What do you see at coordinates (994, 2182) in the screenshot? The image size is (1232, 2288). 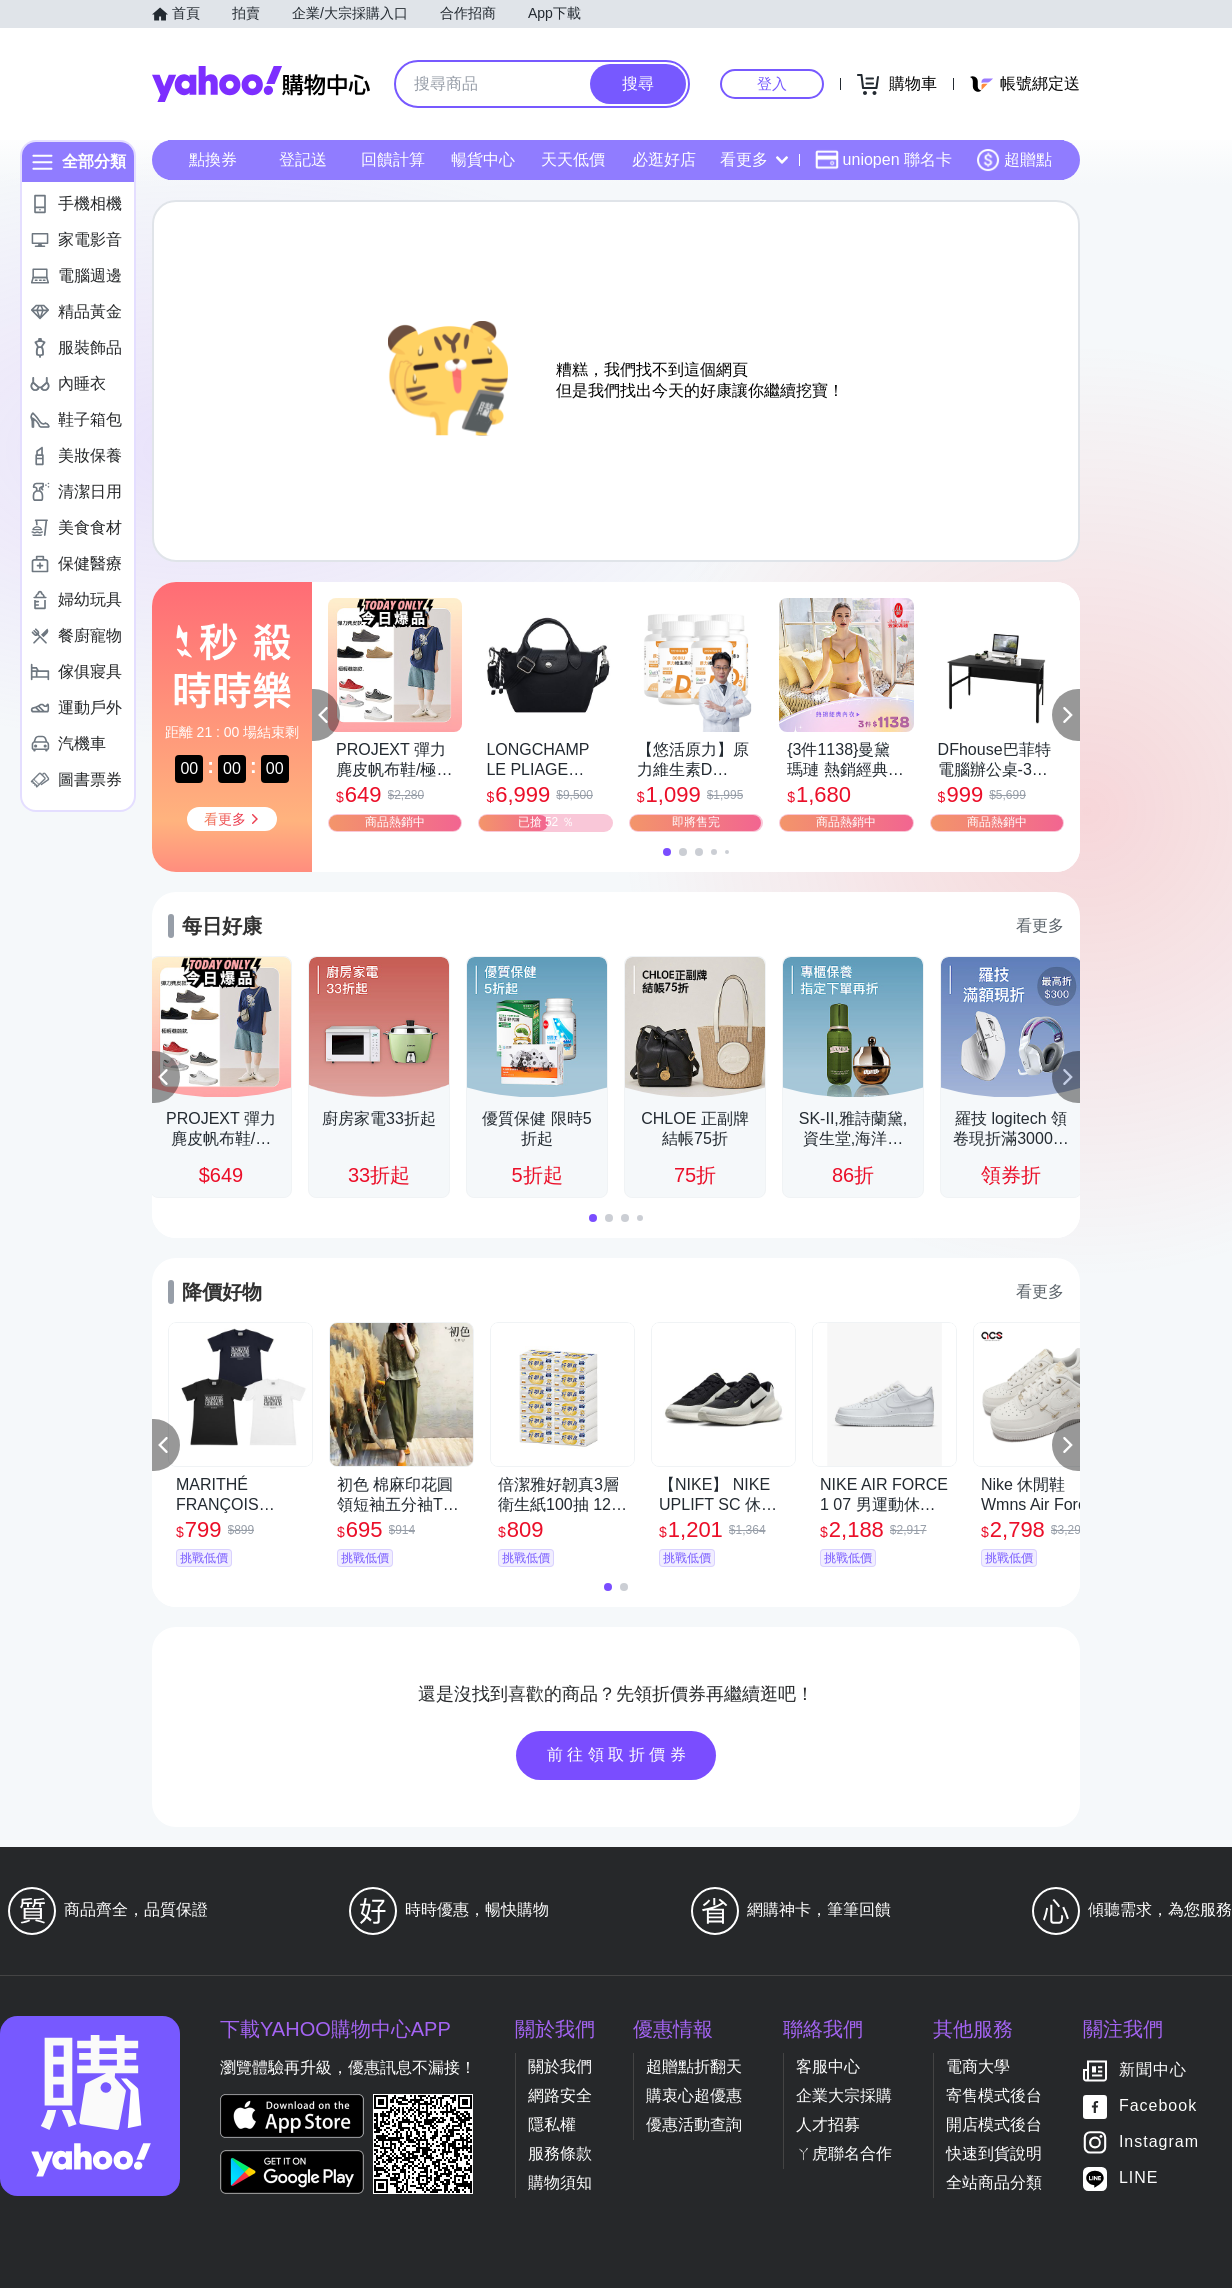 I see `全站商品分類` at bounding box center [994, 2182].